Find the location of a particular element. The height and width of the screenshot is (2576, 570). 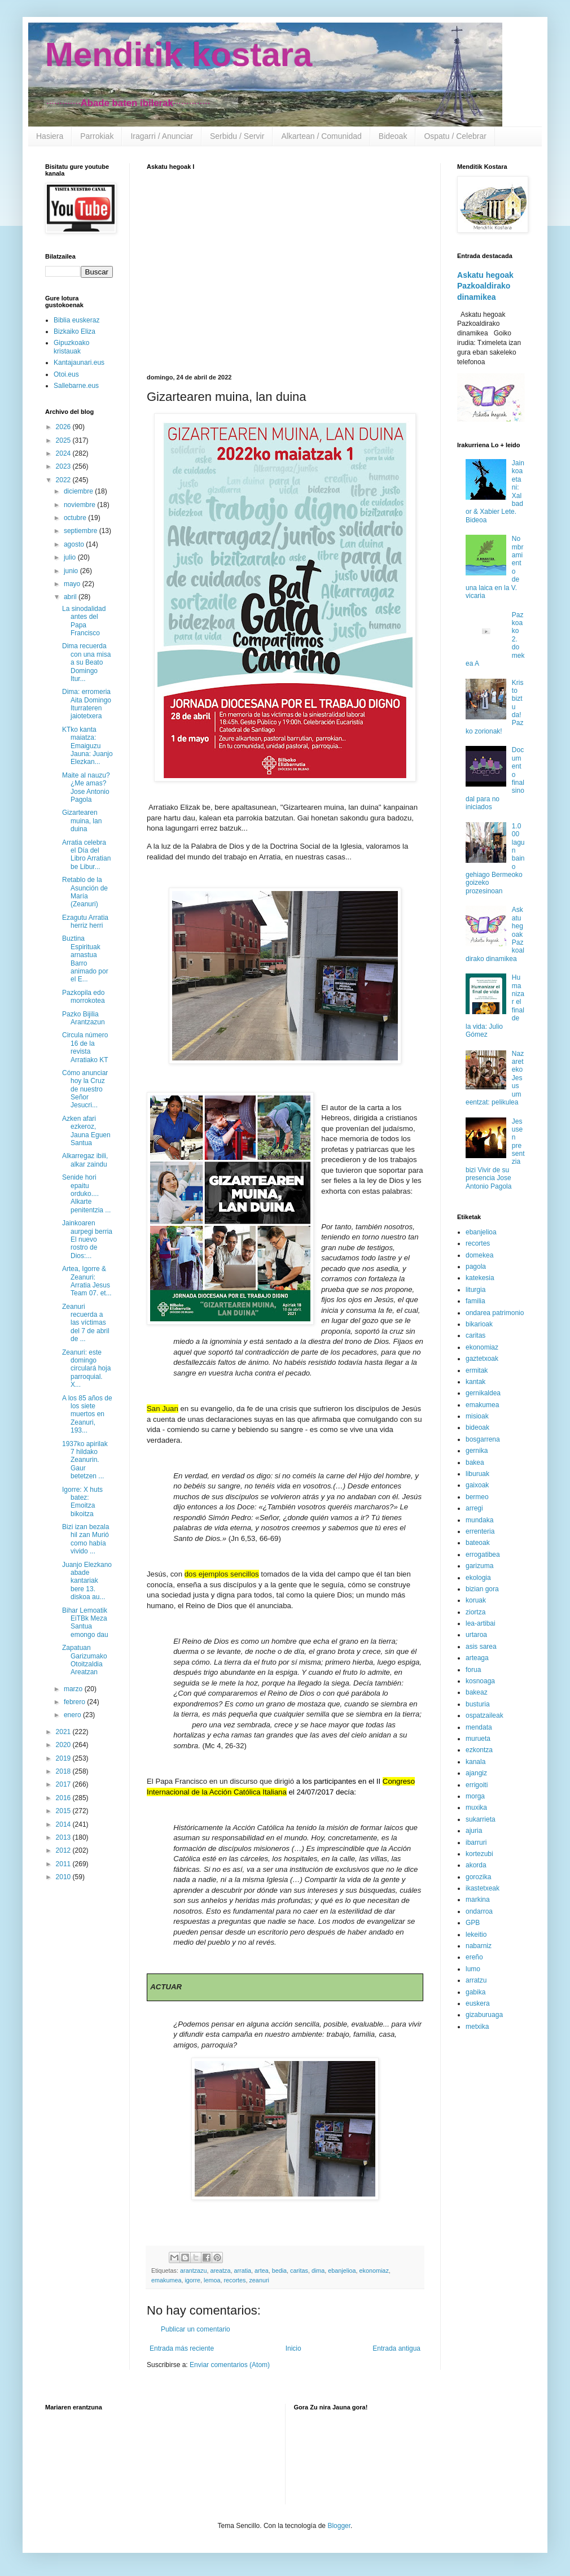

La sinodalidad antes del Papa Francisco is located at coordinates (84, 621).